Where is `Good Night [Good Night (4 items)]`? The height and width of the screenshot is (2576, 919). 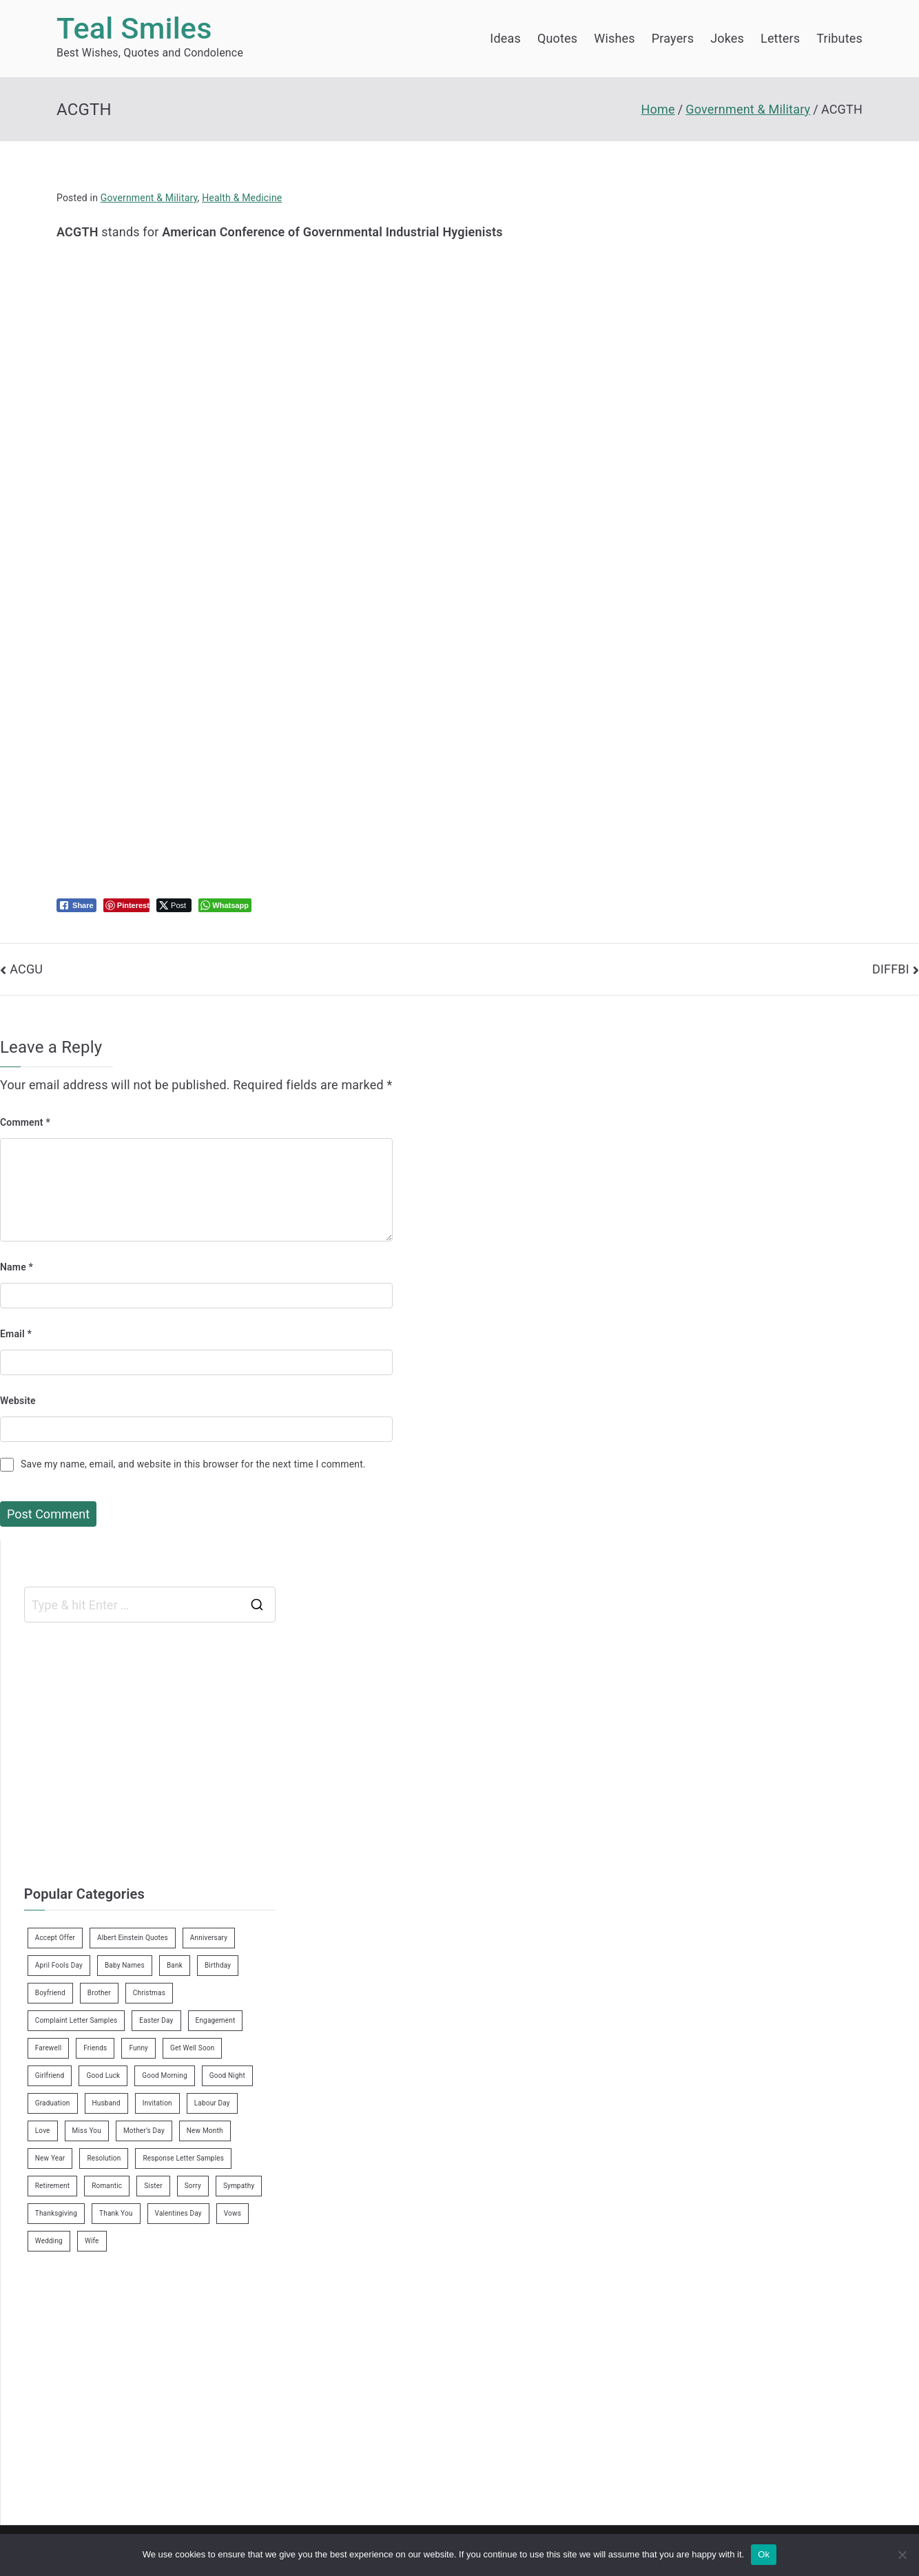
Good Night [Good Night (4 items)] is located at coordinates (227, 2075).